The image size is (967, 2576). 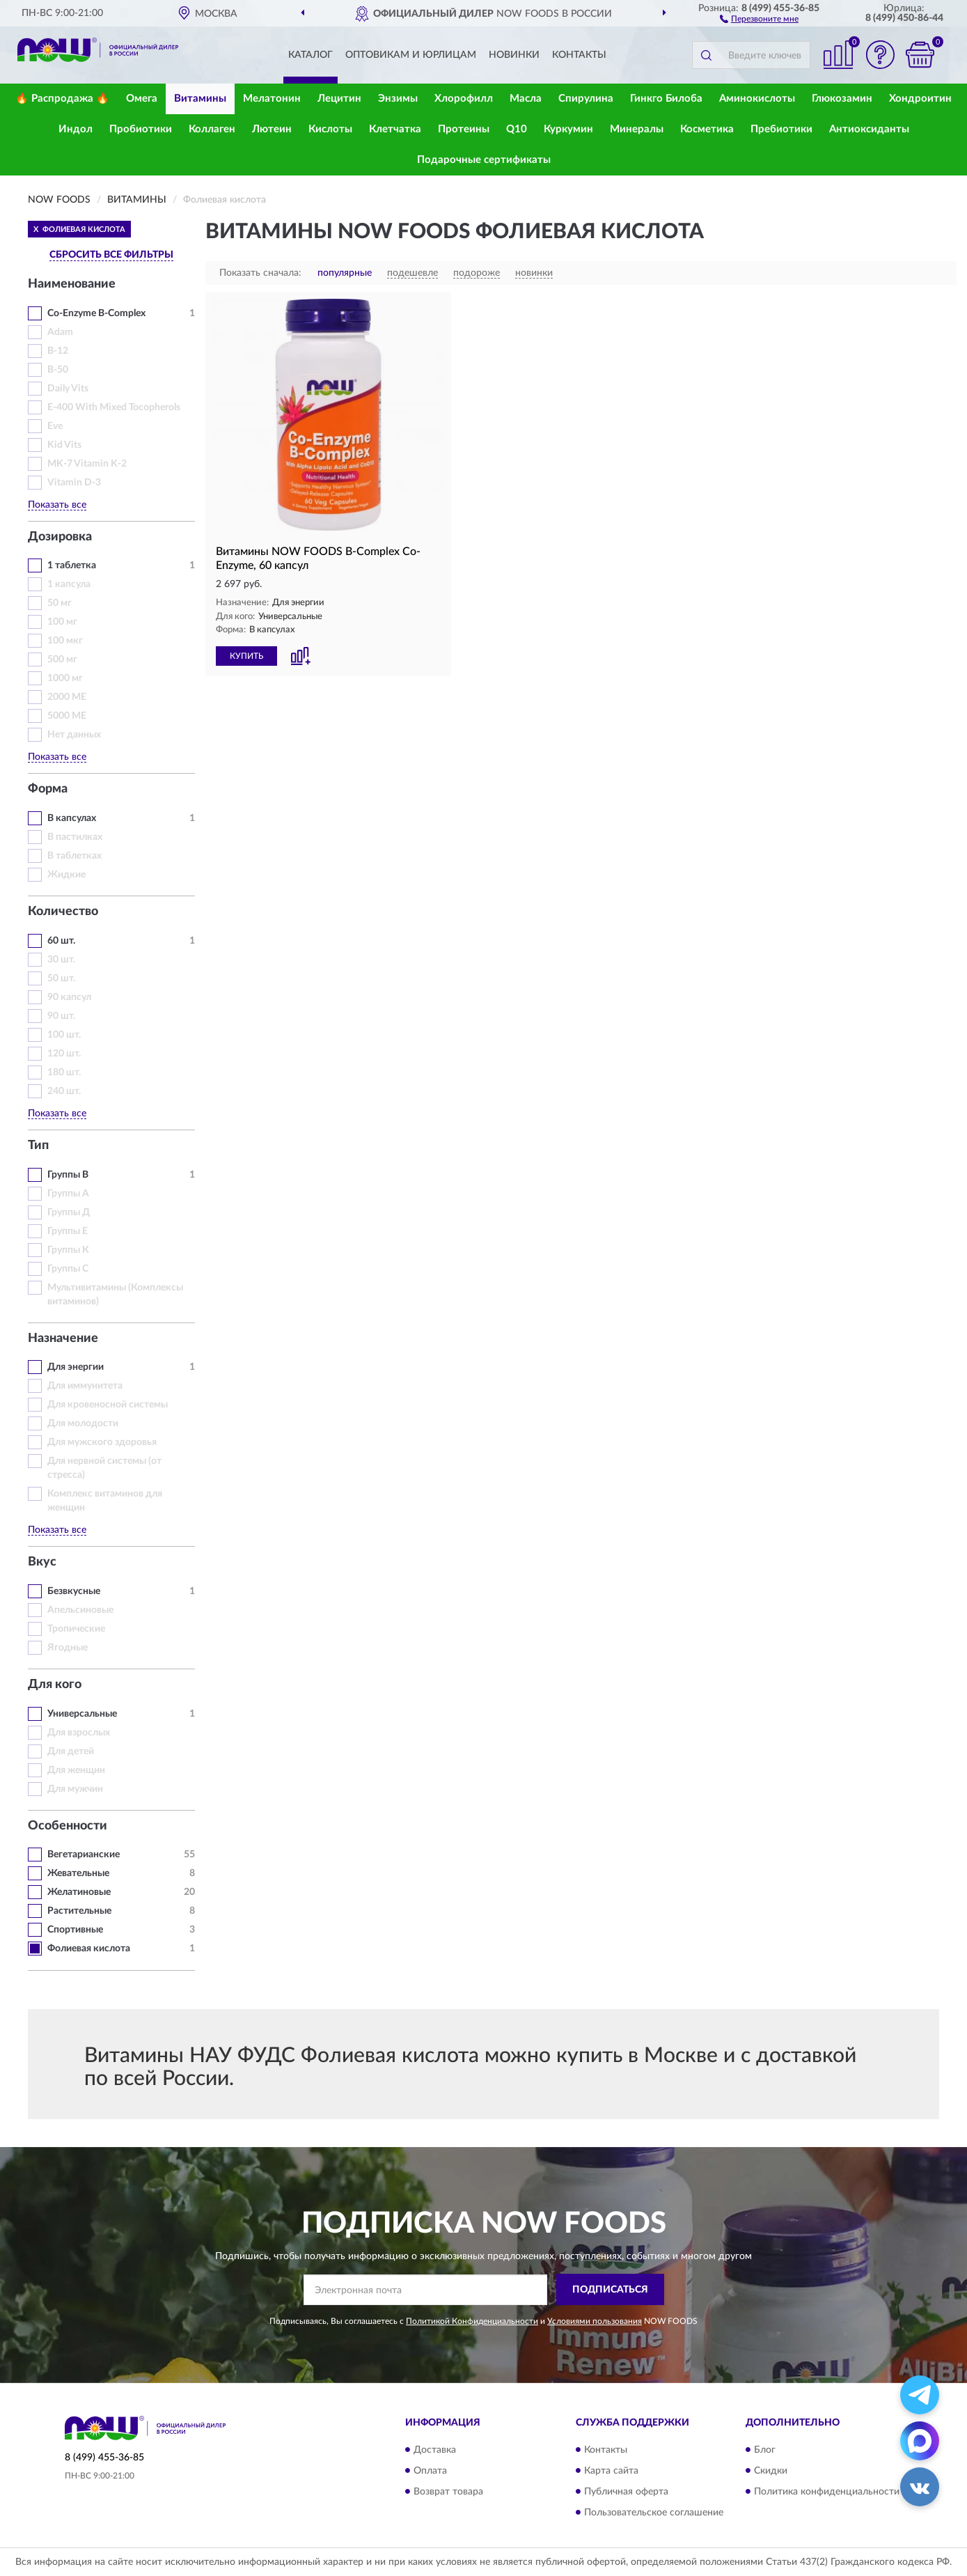 I want to click on Гинкго Билоба, so click(x=666, y=98).